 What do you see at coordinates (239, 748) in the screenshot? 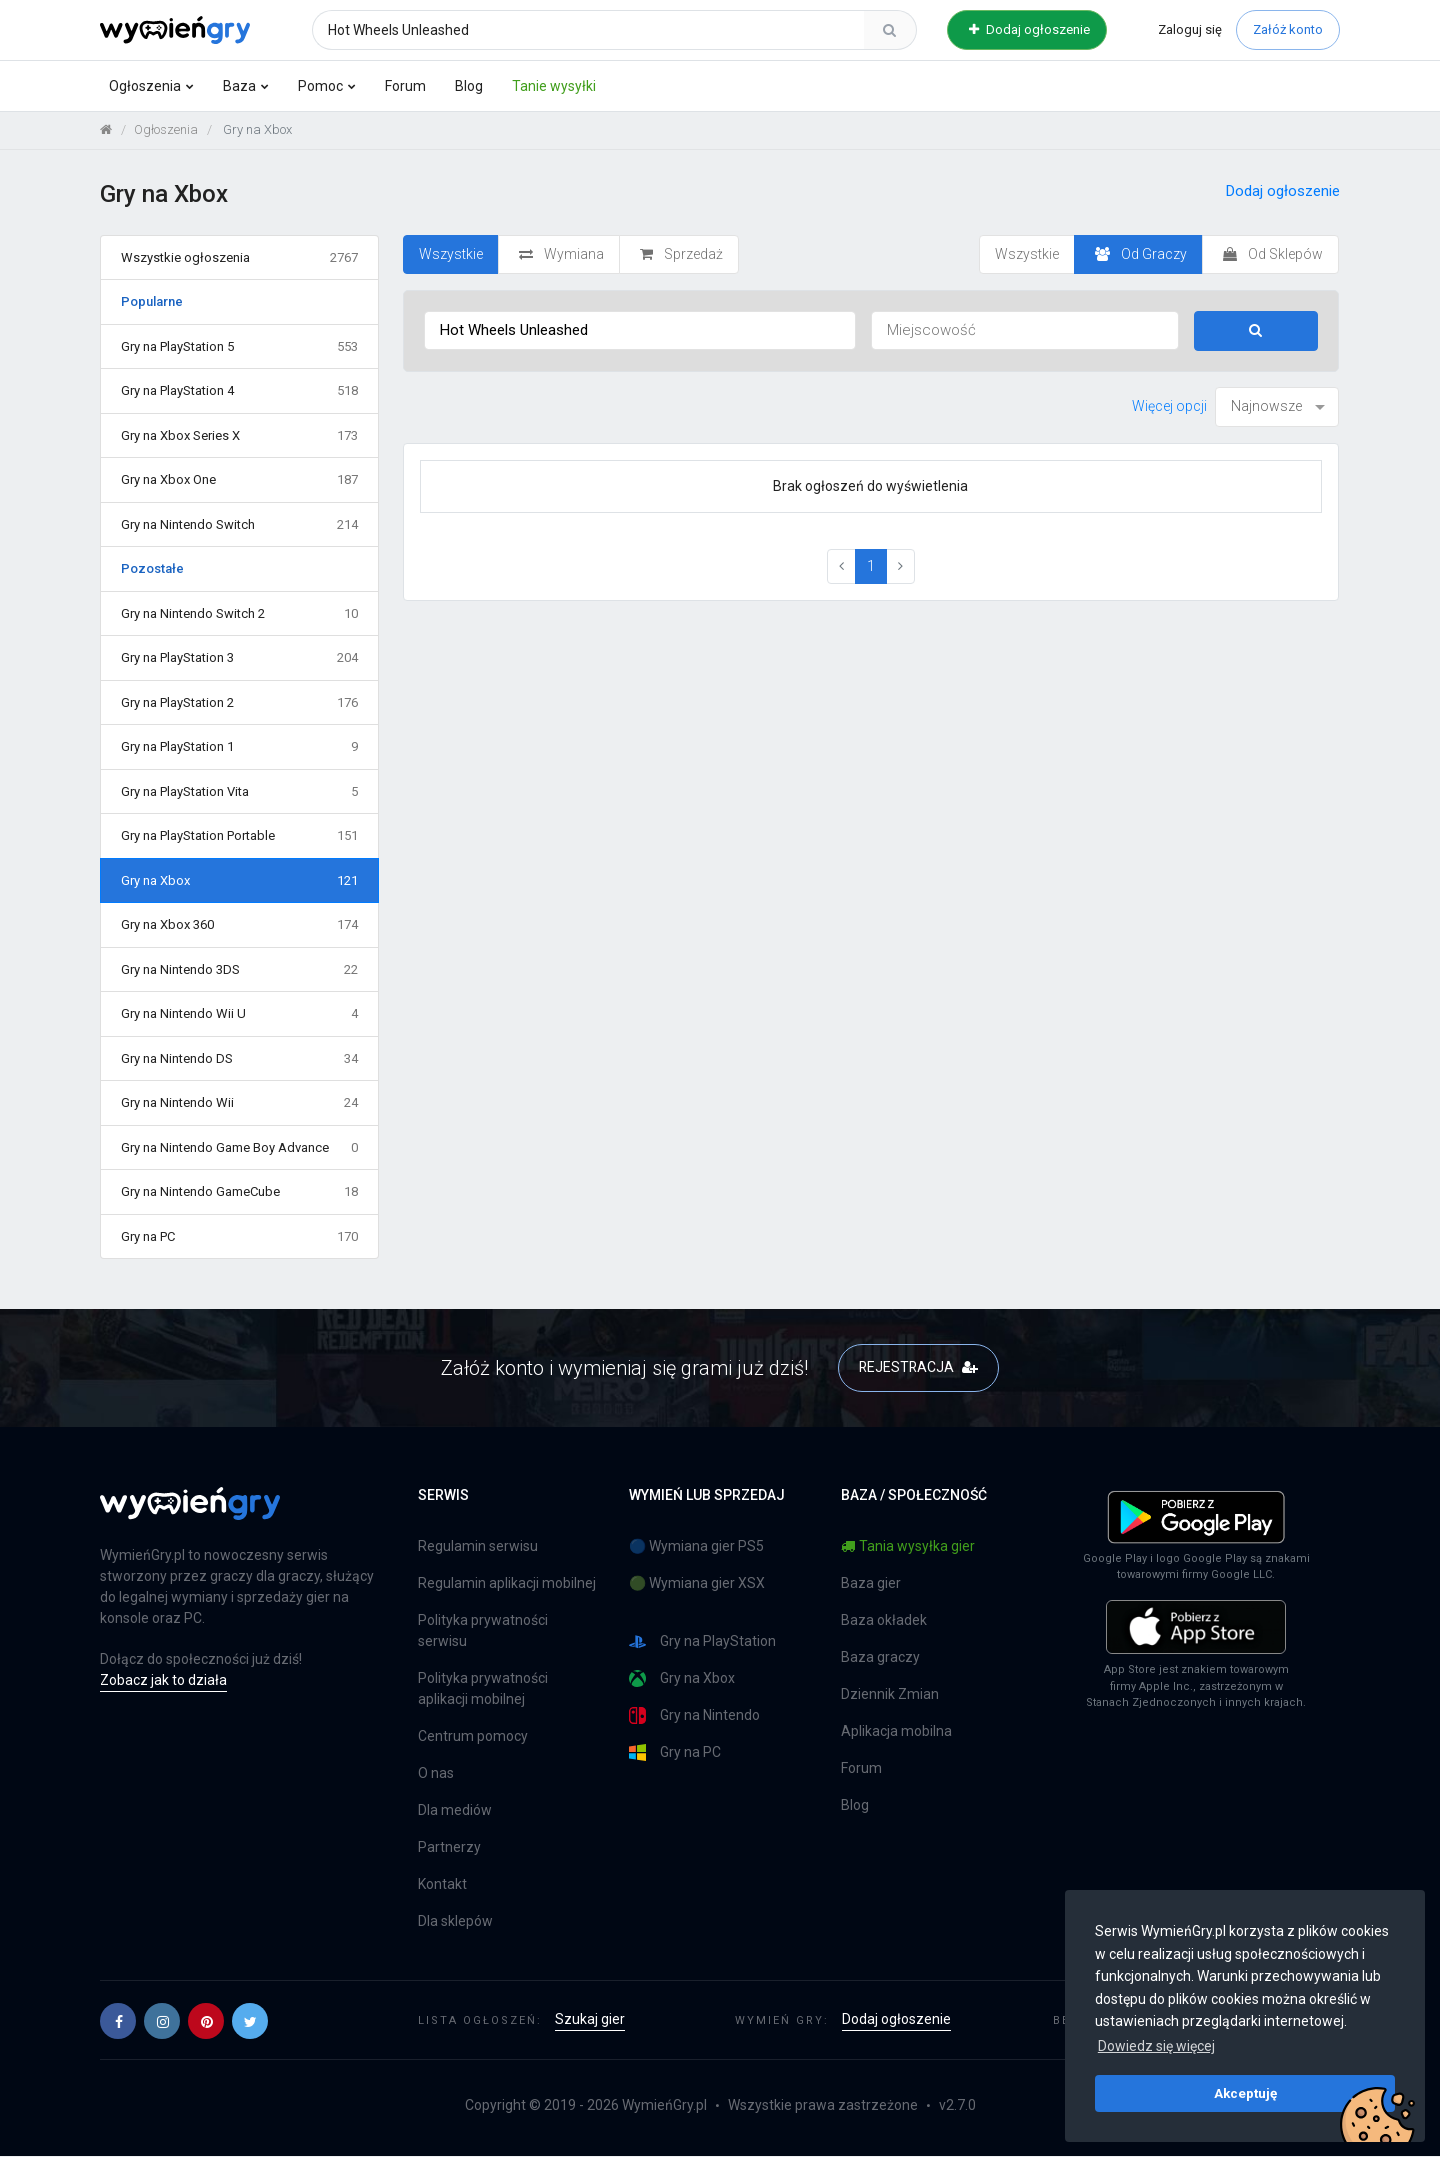
I see `Gry na PlayStation 1` at bounding box center [239, 748].